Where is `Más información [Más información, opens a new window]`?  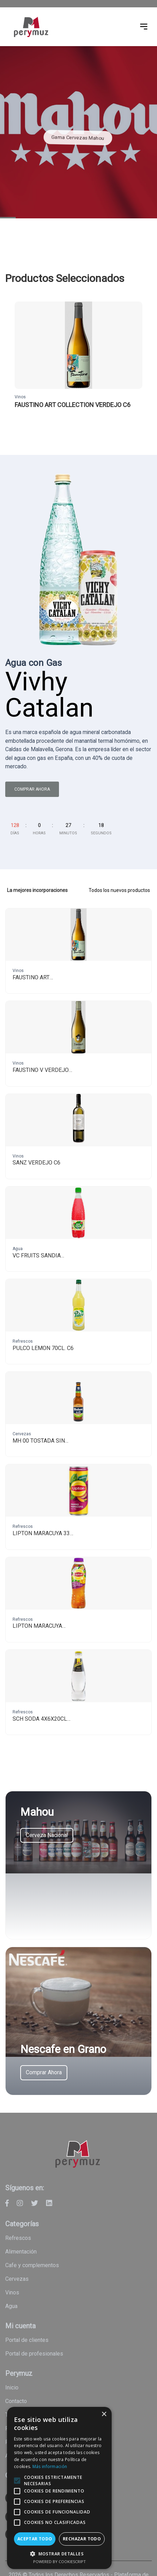
Más información [Más información, opens a new window] is located at coordinates (98, 2466).